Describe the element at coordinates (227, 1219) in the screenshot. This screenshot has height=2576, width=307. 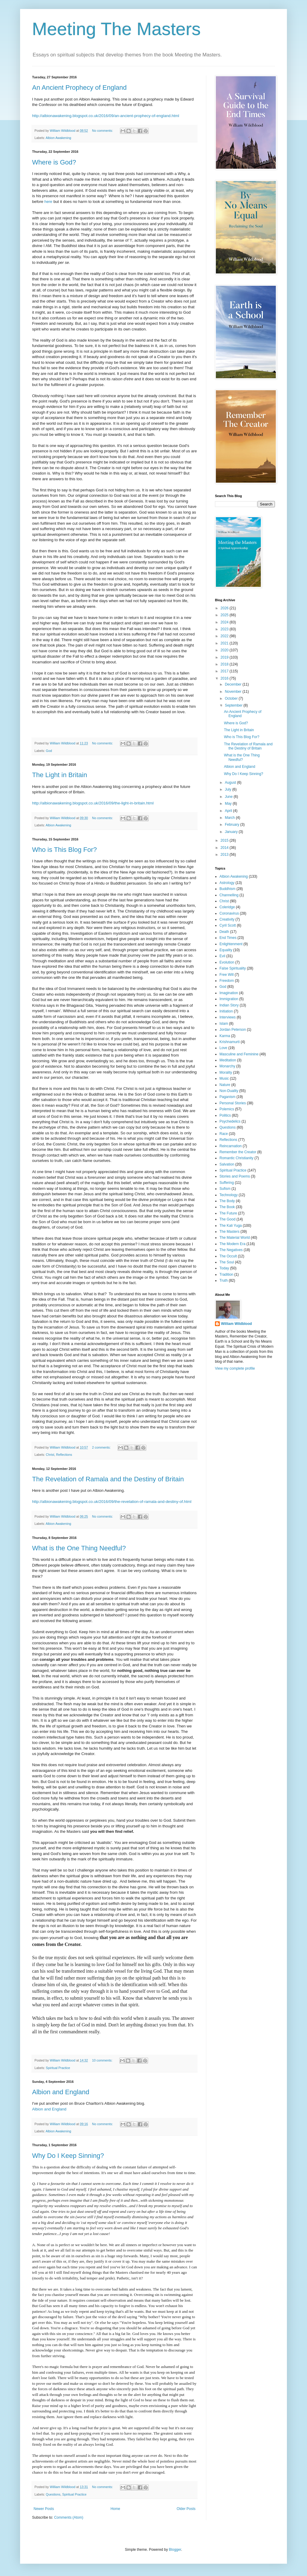
I see `The Good` at that location.